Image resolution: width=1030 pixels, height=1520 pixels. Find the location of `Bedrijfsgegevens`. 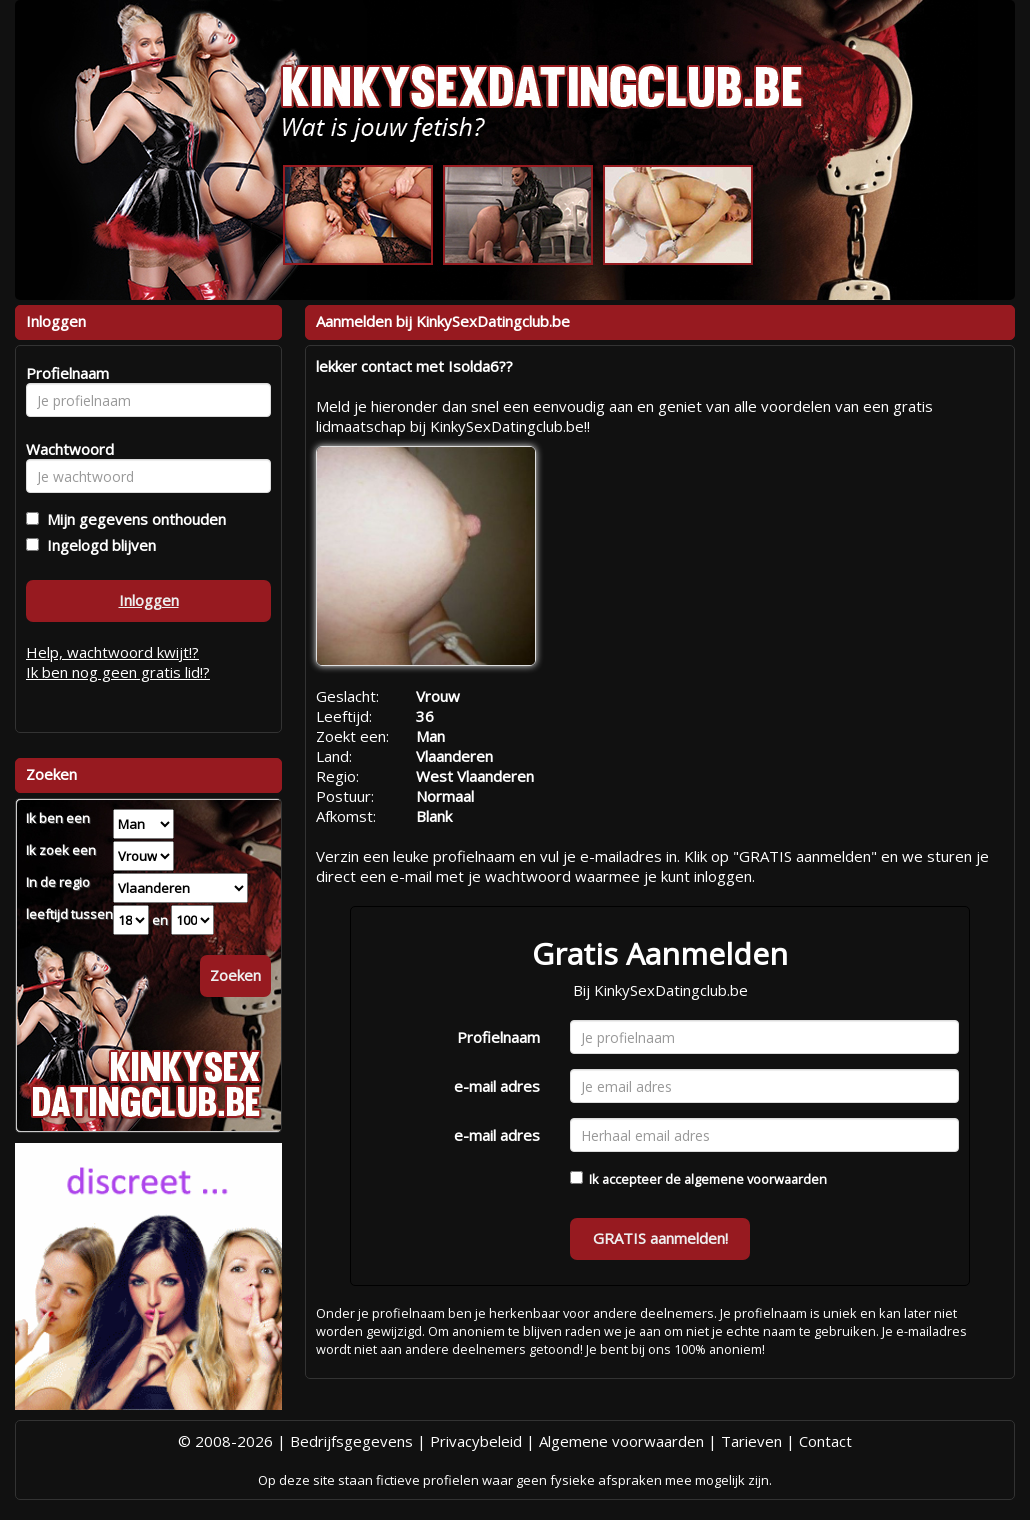

Bedrijfsgegevens is located at coordinates (351, 1441).